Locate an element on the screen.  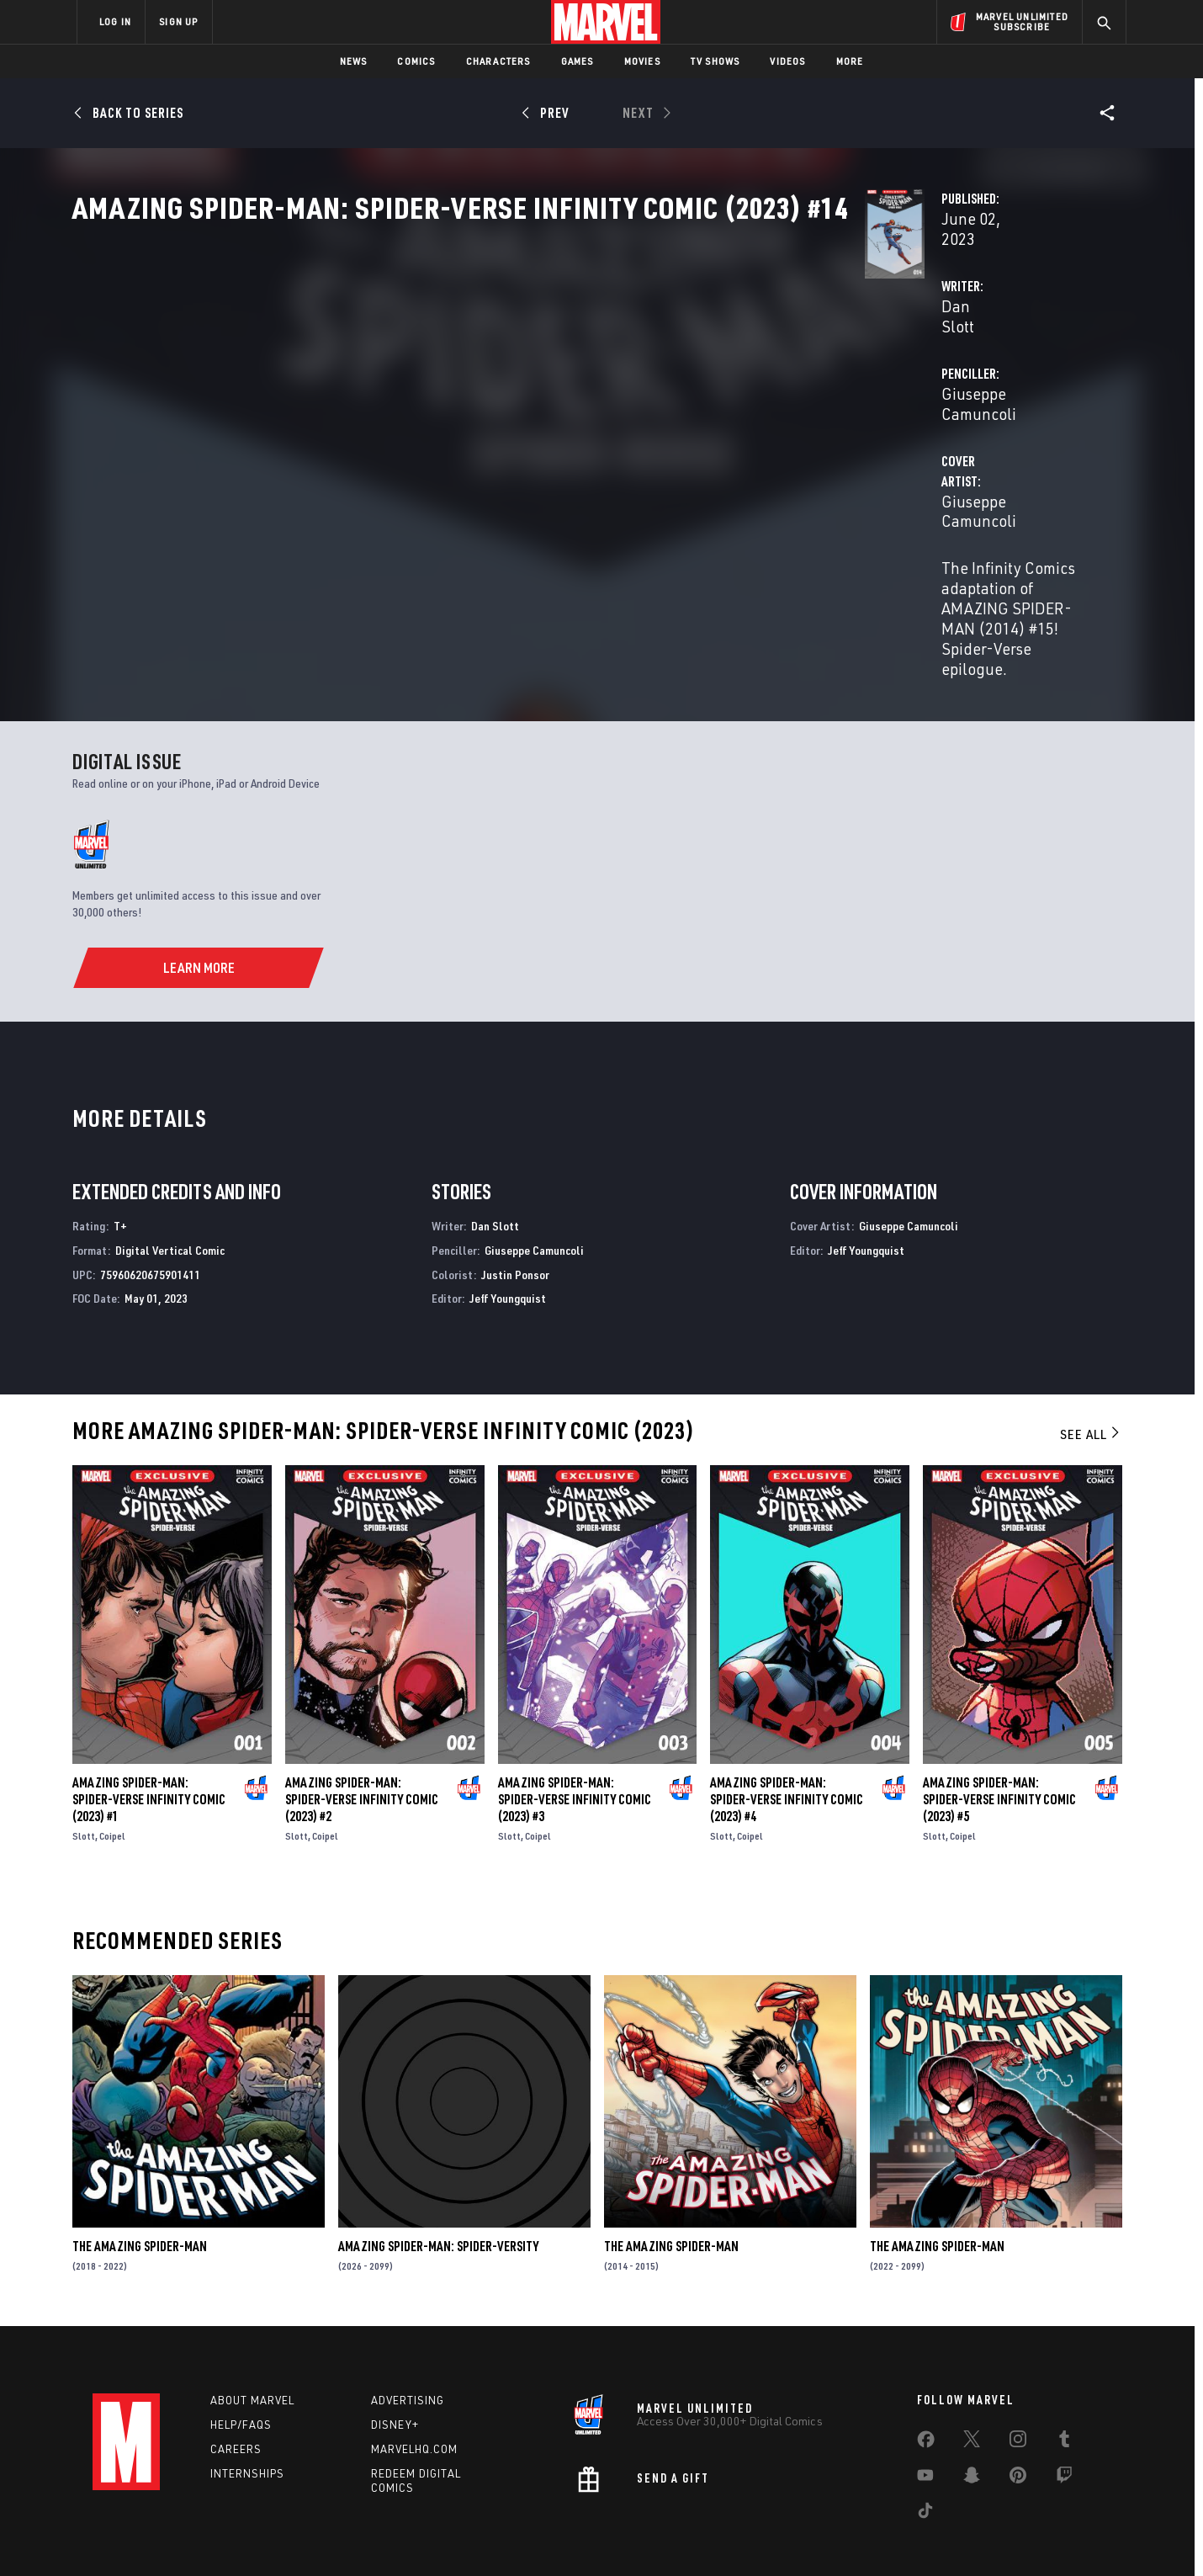
Amazing Spider-Man: Spider-Verse Infinity Comic (2023) #3 is located at coordinates (574, 1750).